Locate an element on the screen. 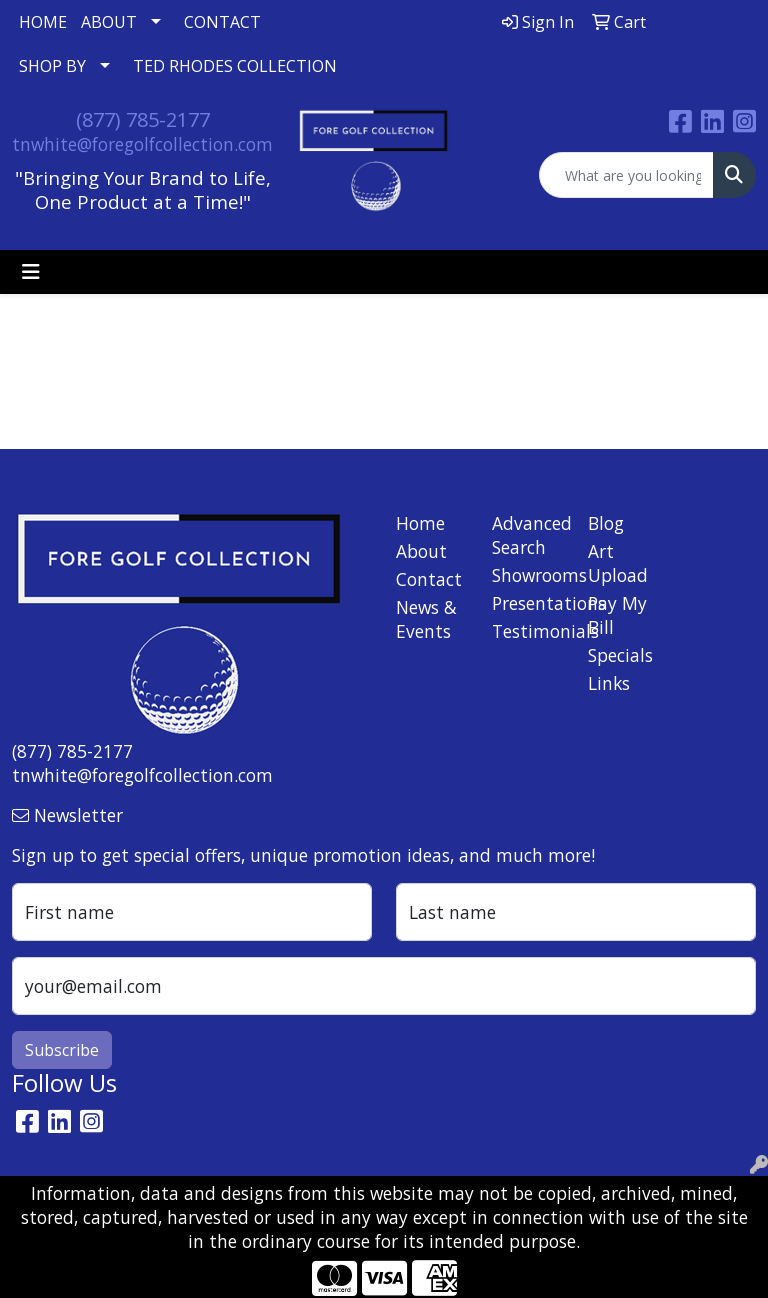 This screenshot has height=1298, width=768. Presentations is located at coordinates (528, 603).